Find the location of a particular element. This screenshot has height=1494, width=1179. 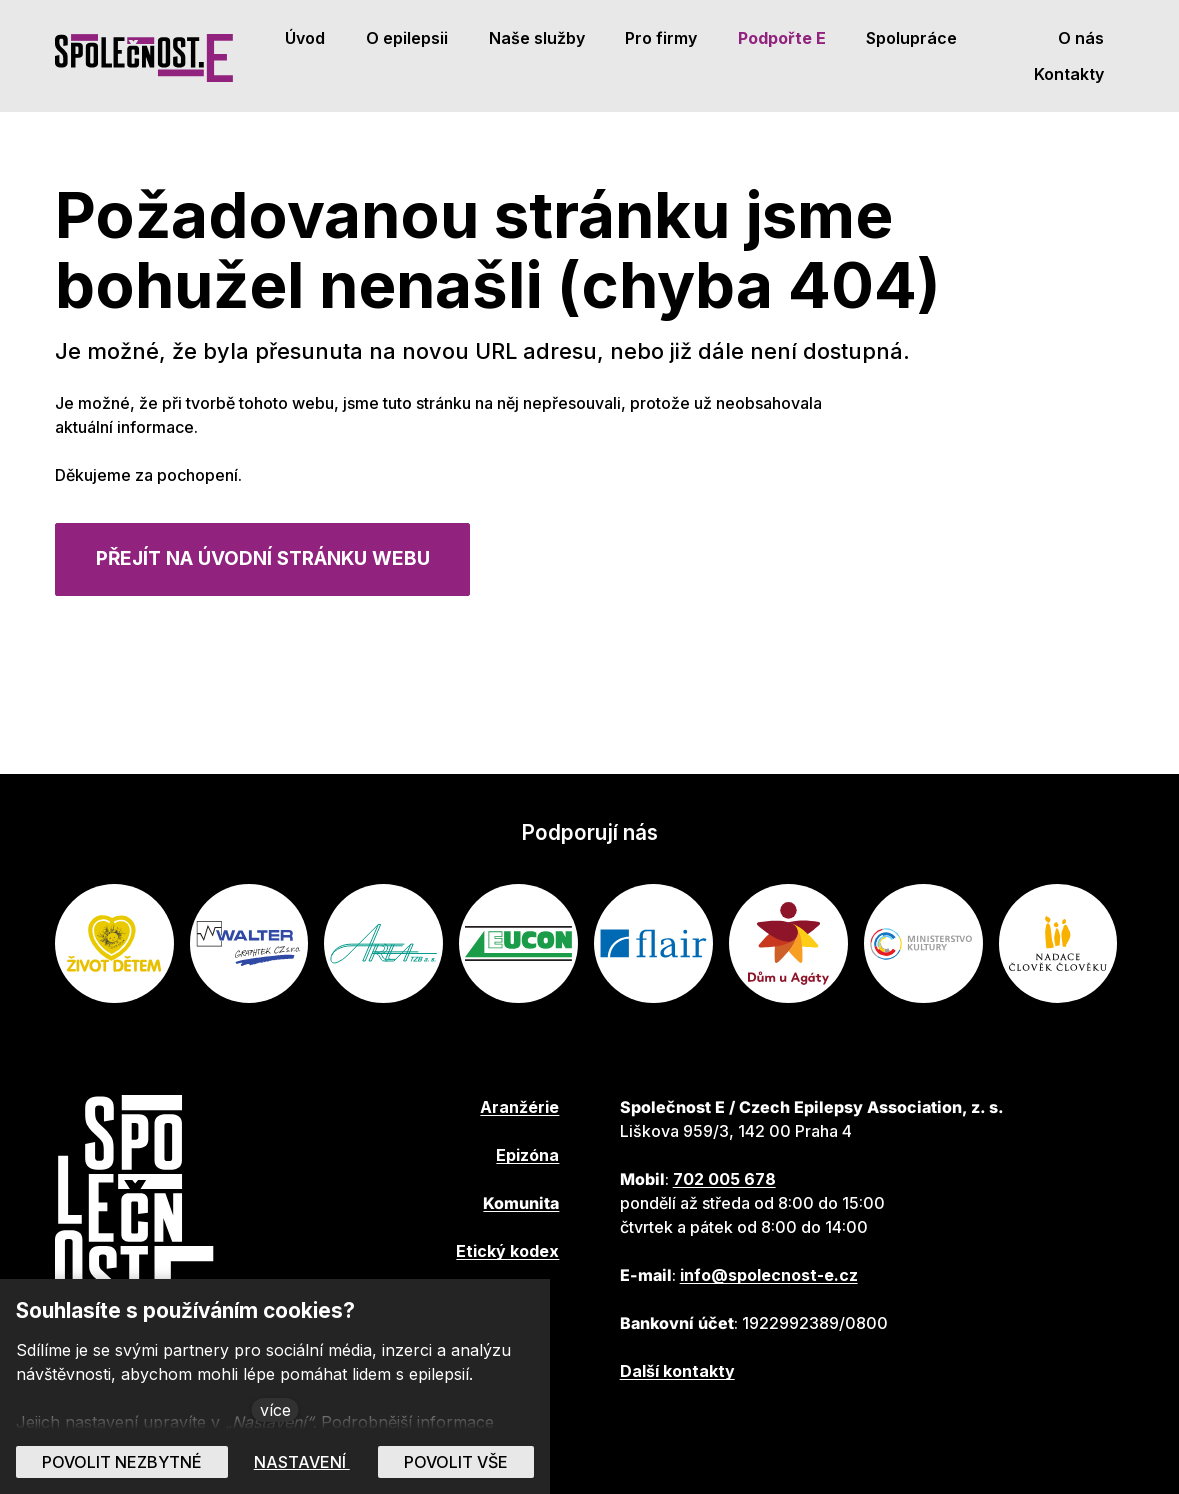

702 005 678 is located at coordinates (724, 1179).